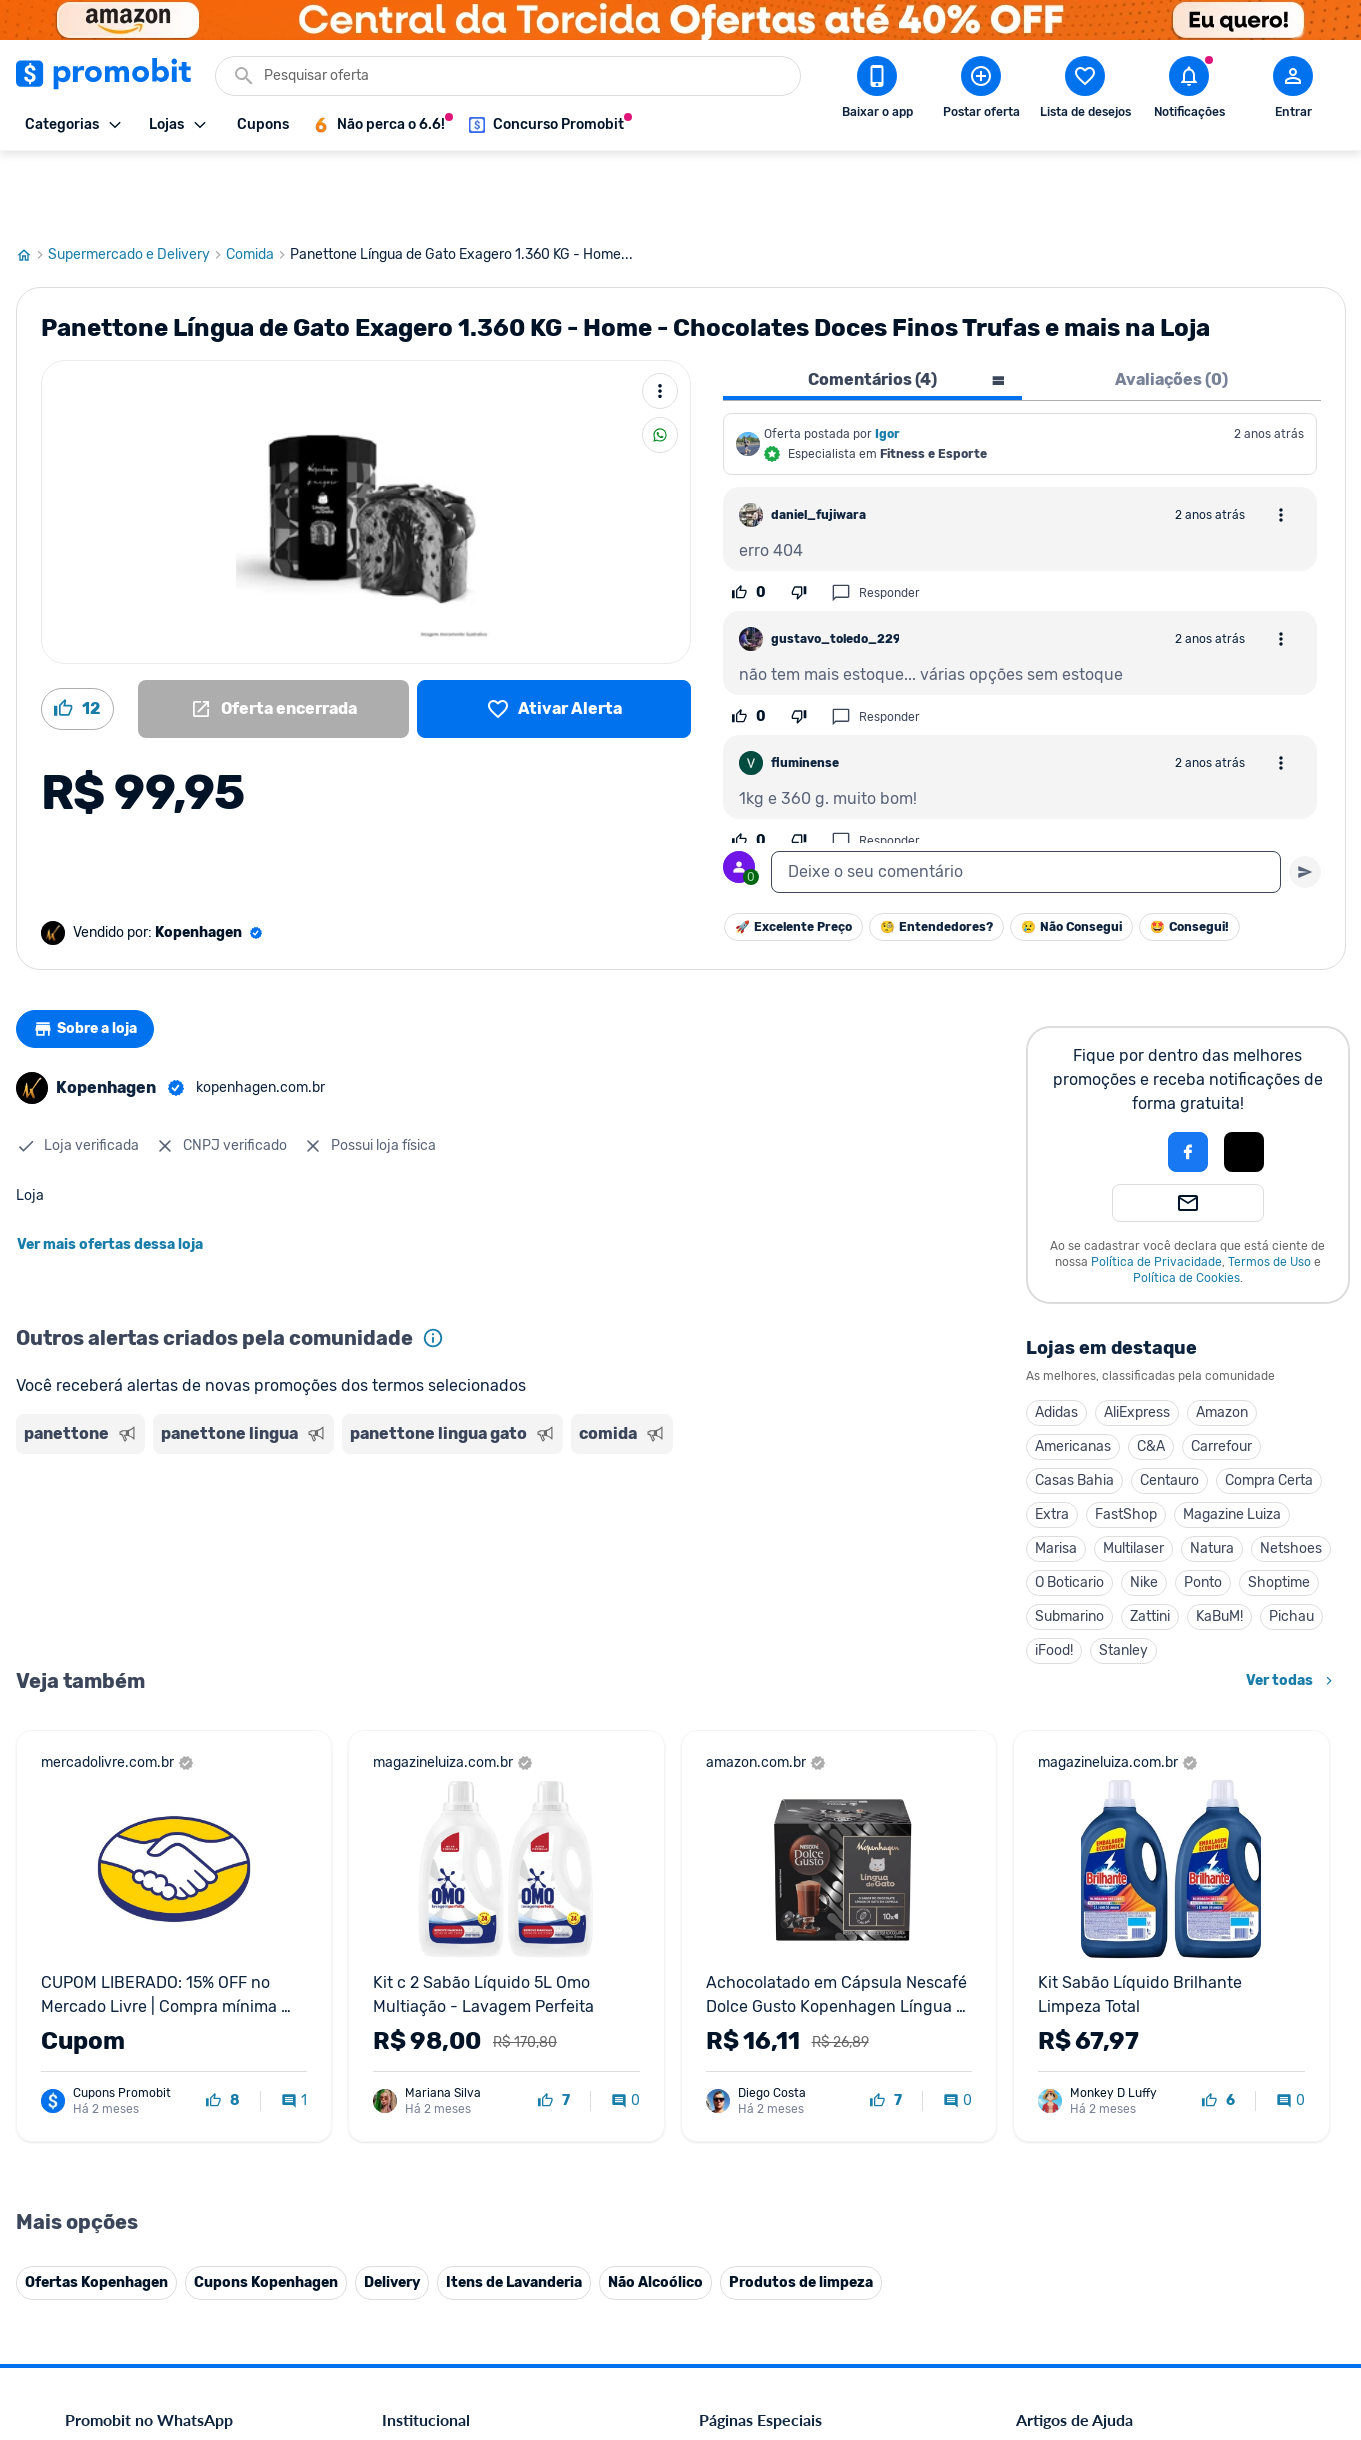  Describe the element at coordinates (1074, 1408) in the screenshot. I see `Casas Bahia` at that location.